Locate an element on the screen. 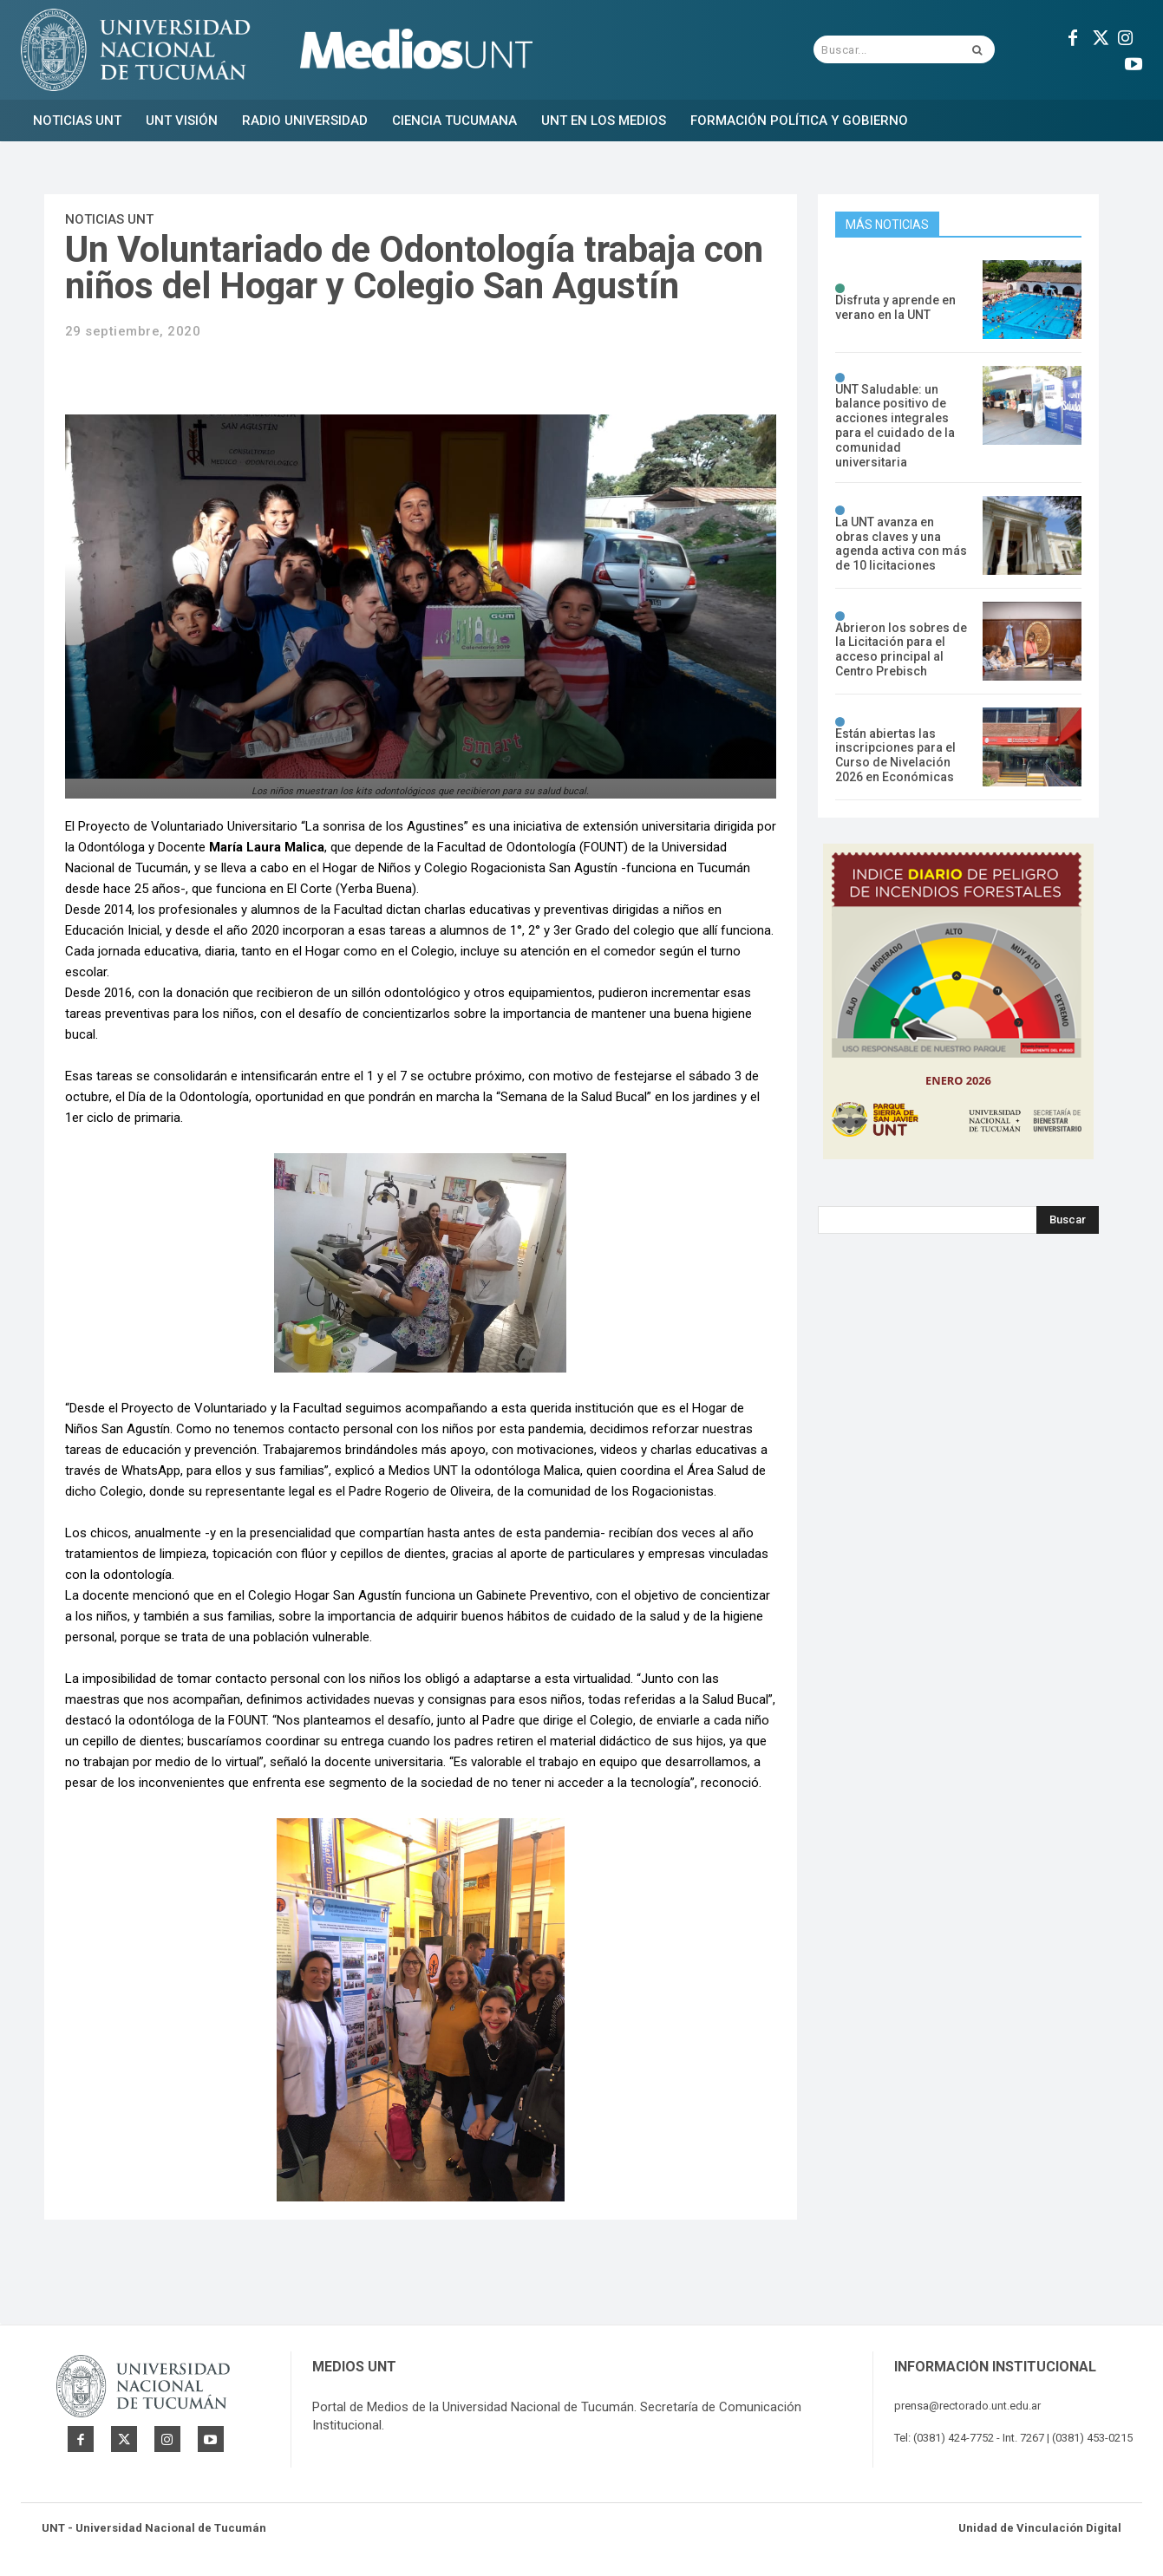 This screenshot has height=2576, width=1163. La UNT avanza en obras claves y una agenda activa con más de 10 licitaciones is located at coordinates (901, 543).